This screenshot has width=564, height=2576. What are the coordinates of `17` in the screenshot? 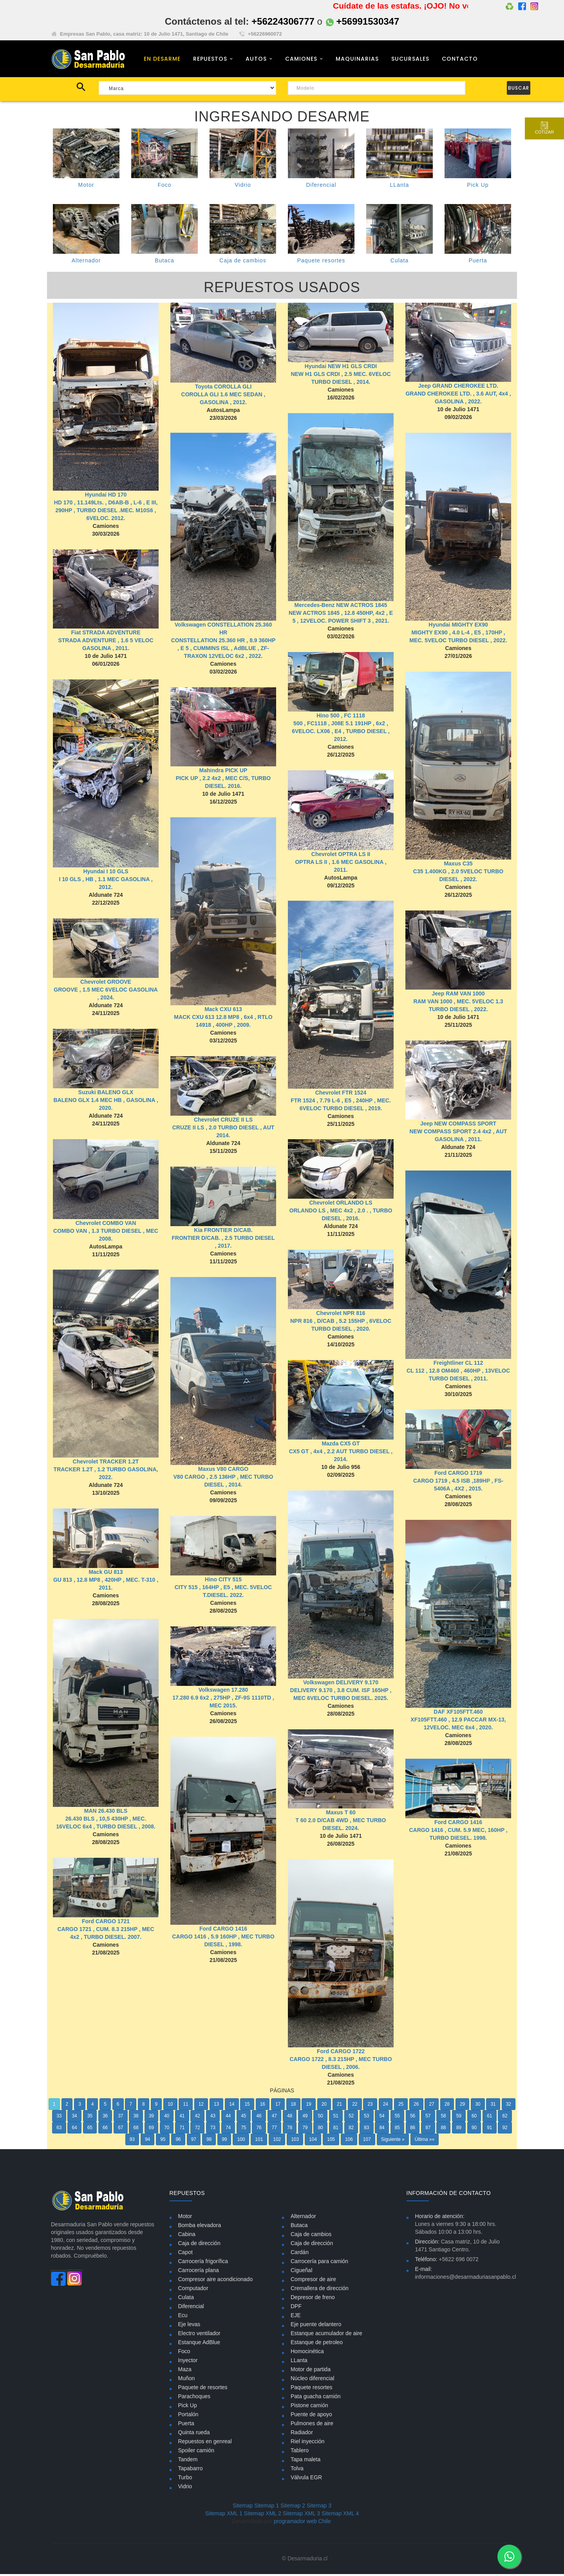 It's located at (277, 2106).